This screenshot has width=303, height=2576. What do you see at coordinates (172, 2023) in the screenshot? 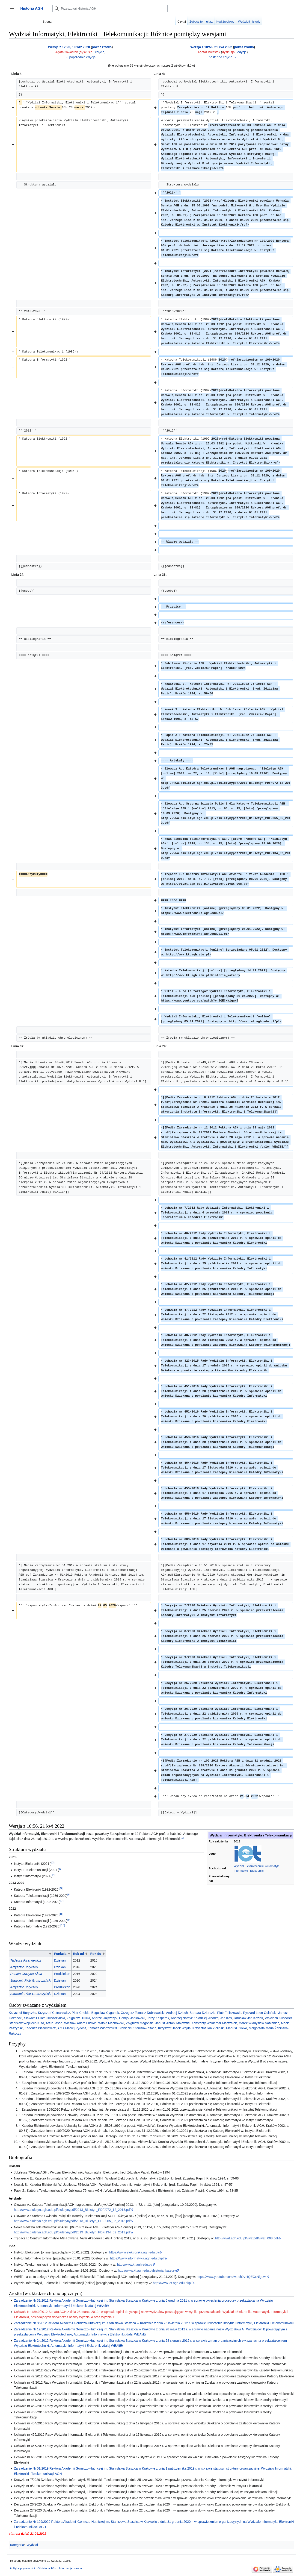
I see `Janusz Antoni Majewski` at bounding box center [172, 2023].